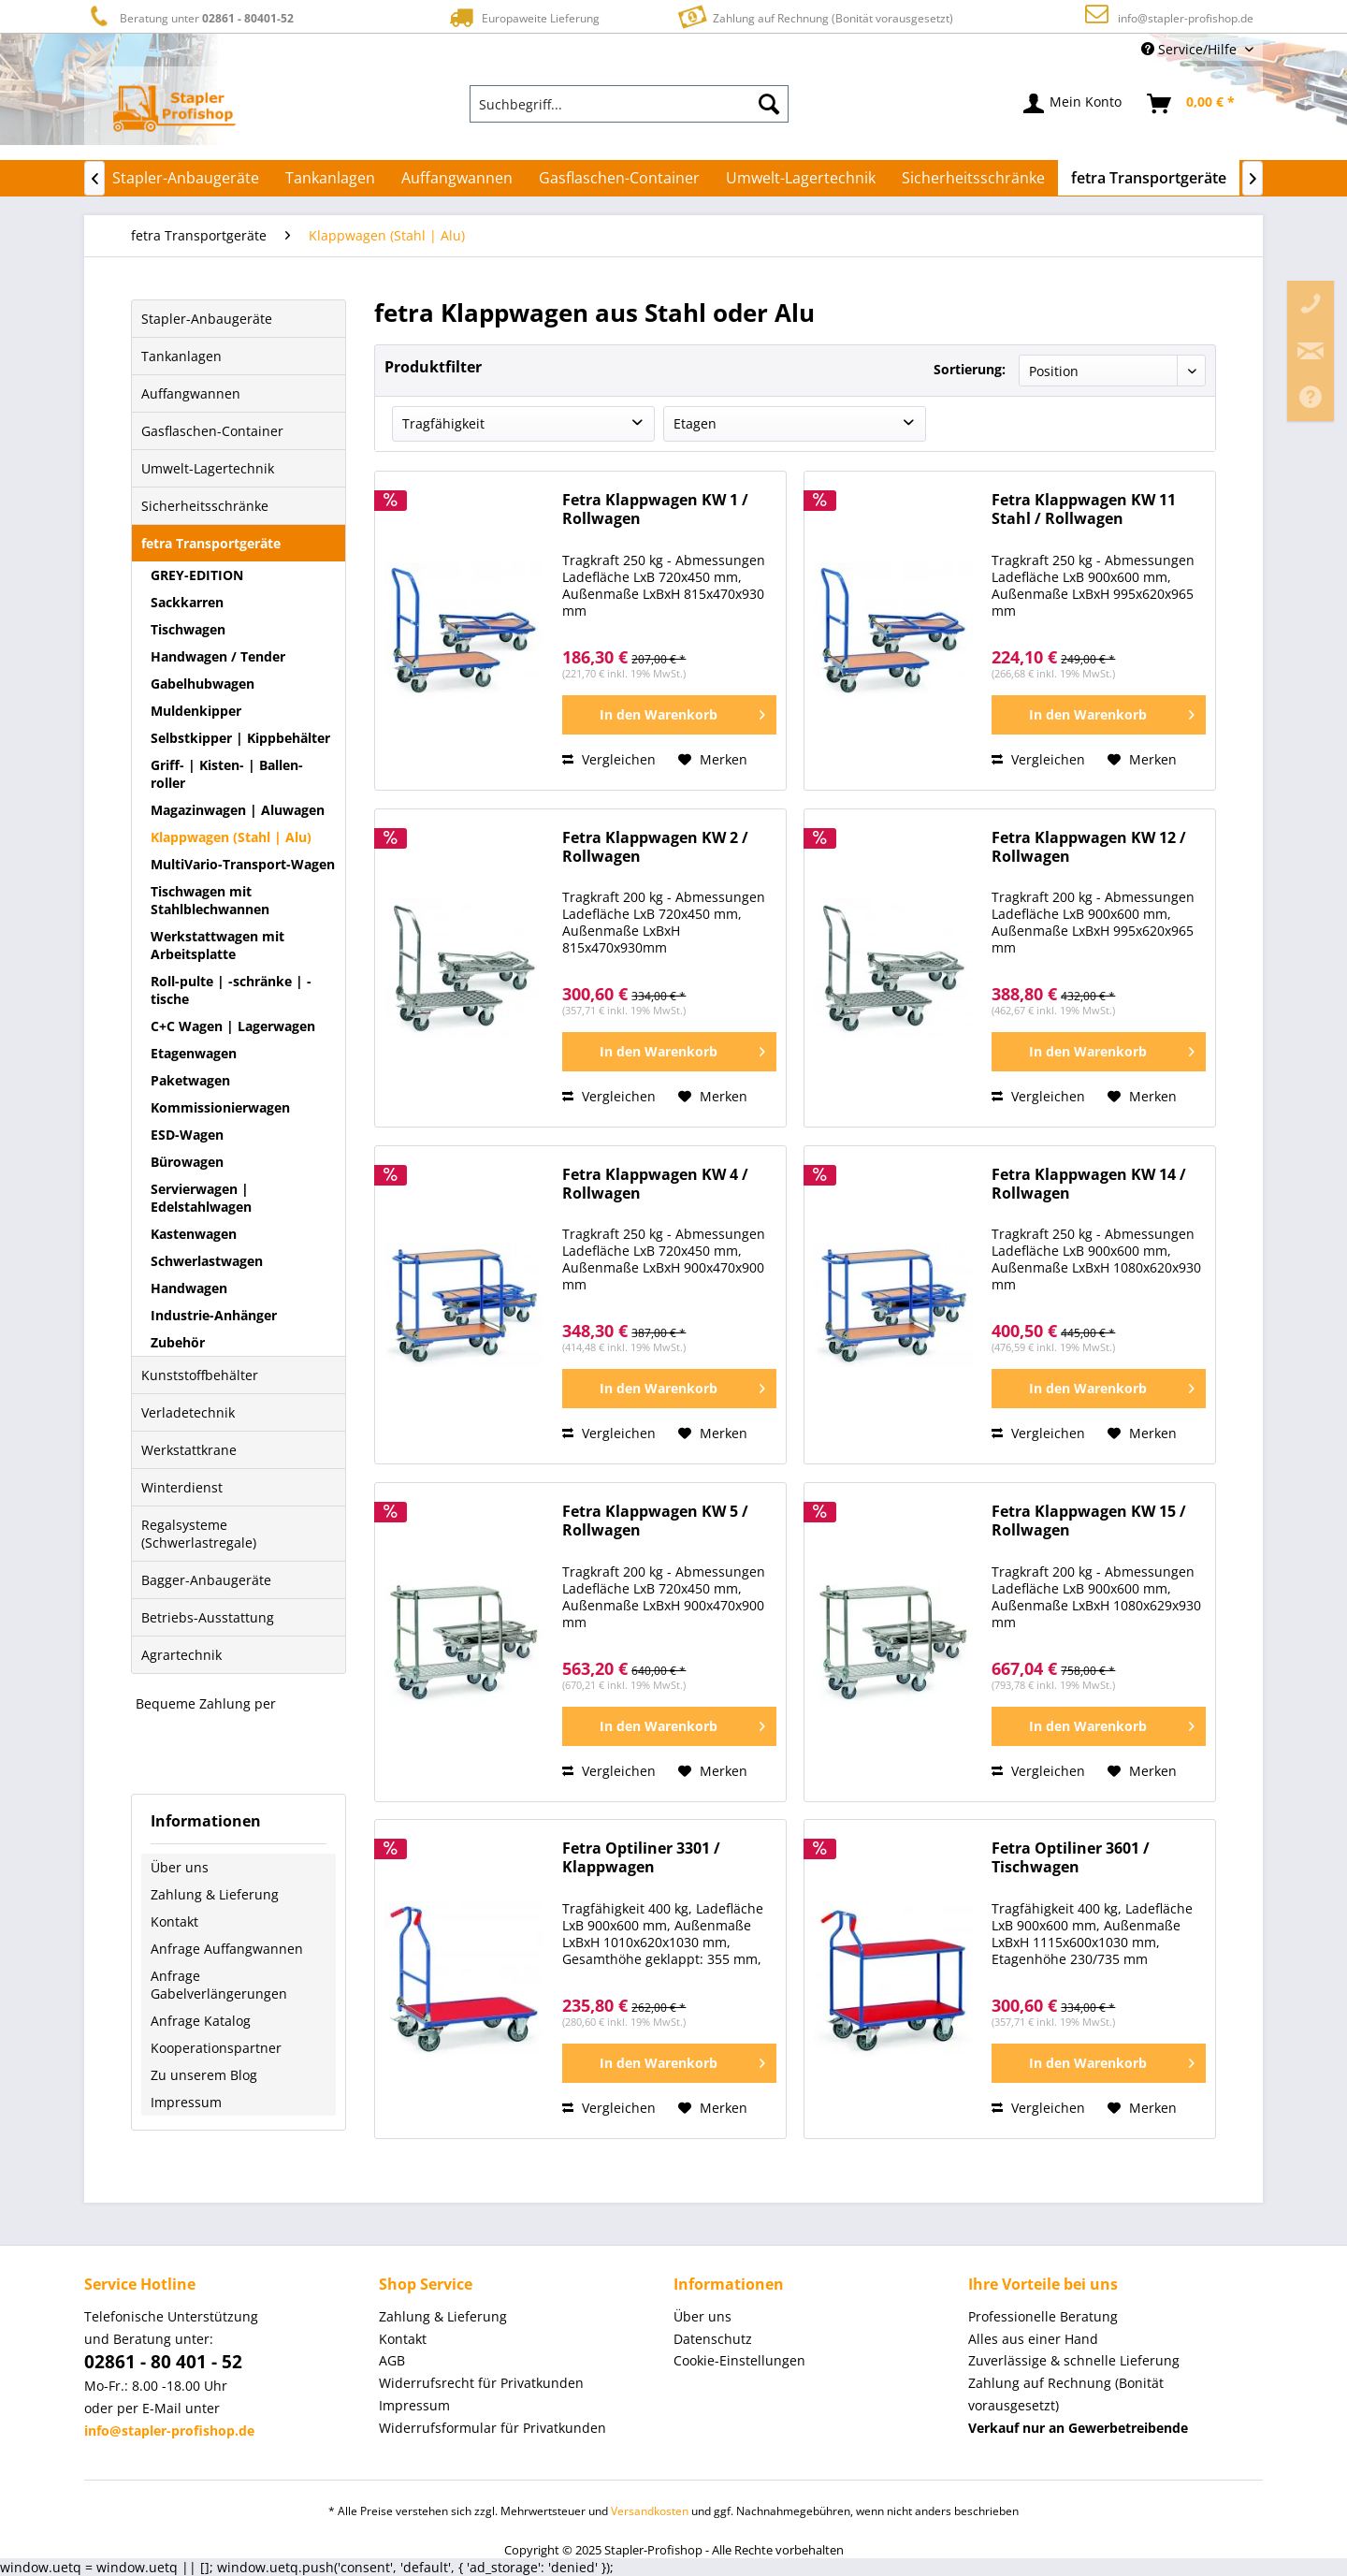 The image size is (1347, 2576). I want to click on Anfrage Gabelverlängerungen, so click(219, 1984).